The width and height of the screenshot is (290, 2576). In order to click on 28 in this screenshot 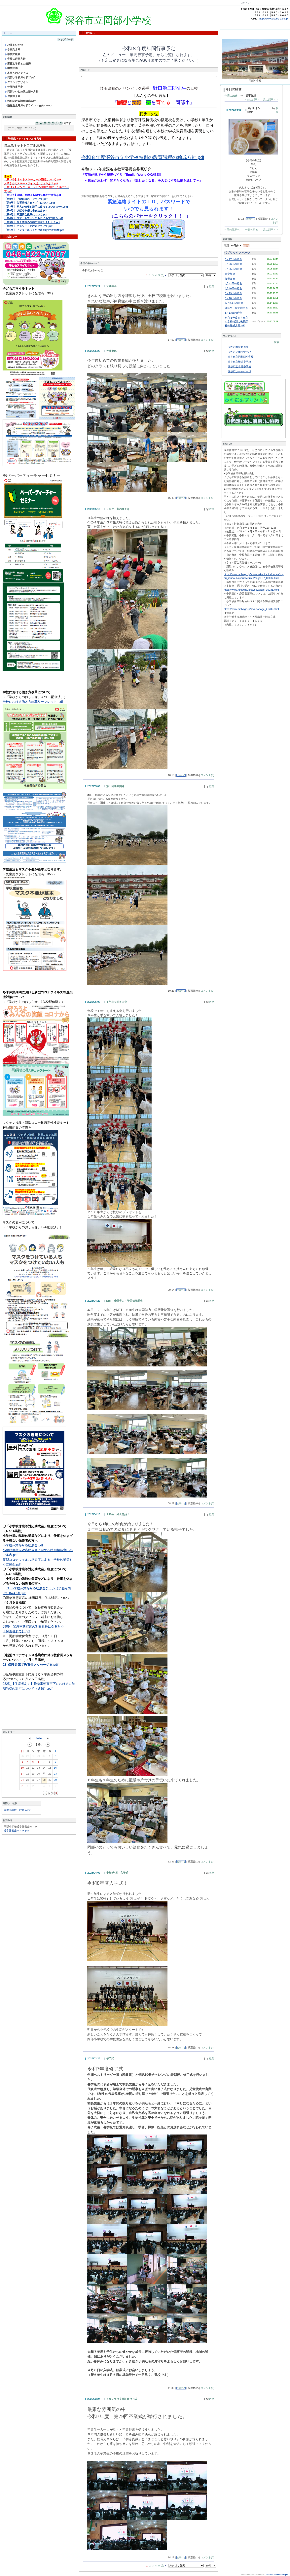, I will do `click(33, 1756)`.